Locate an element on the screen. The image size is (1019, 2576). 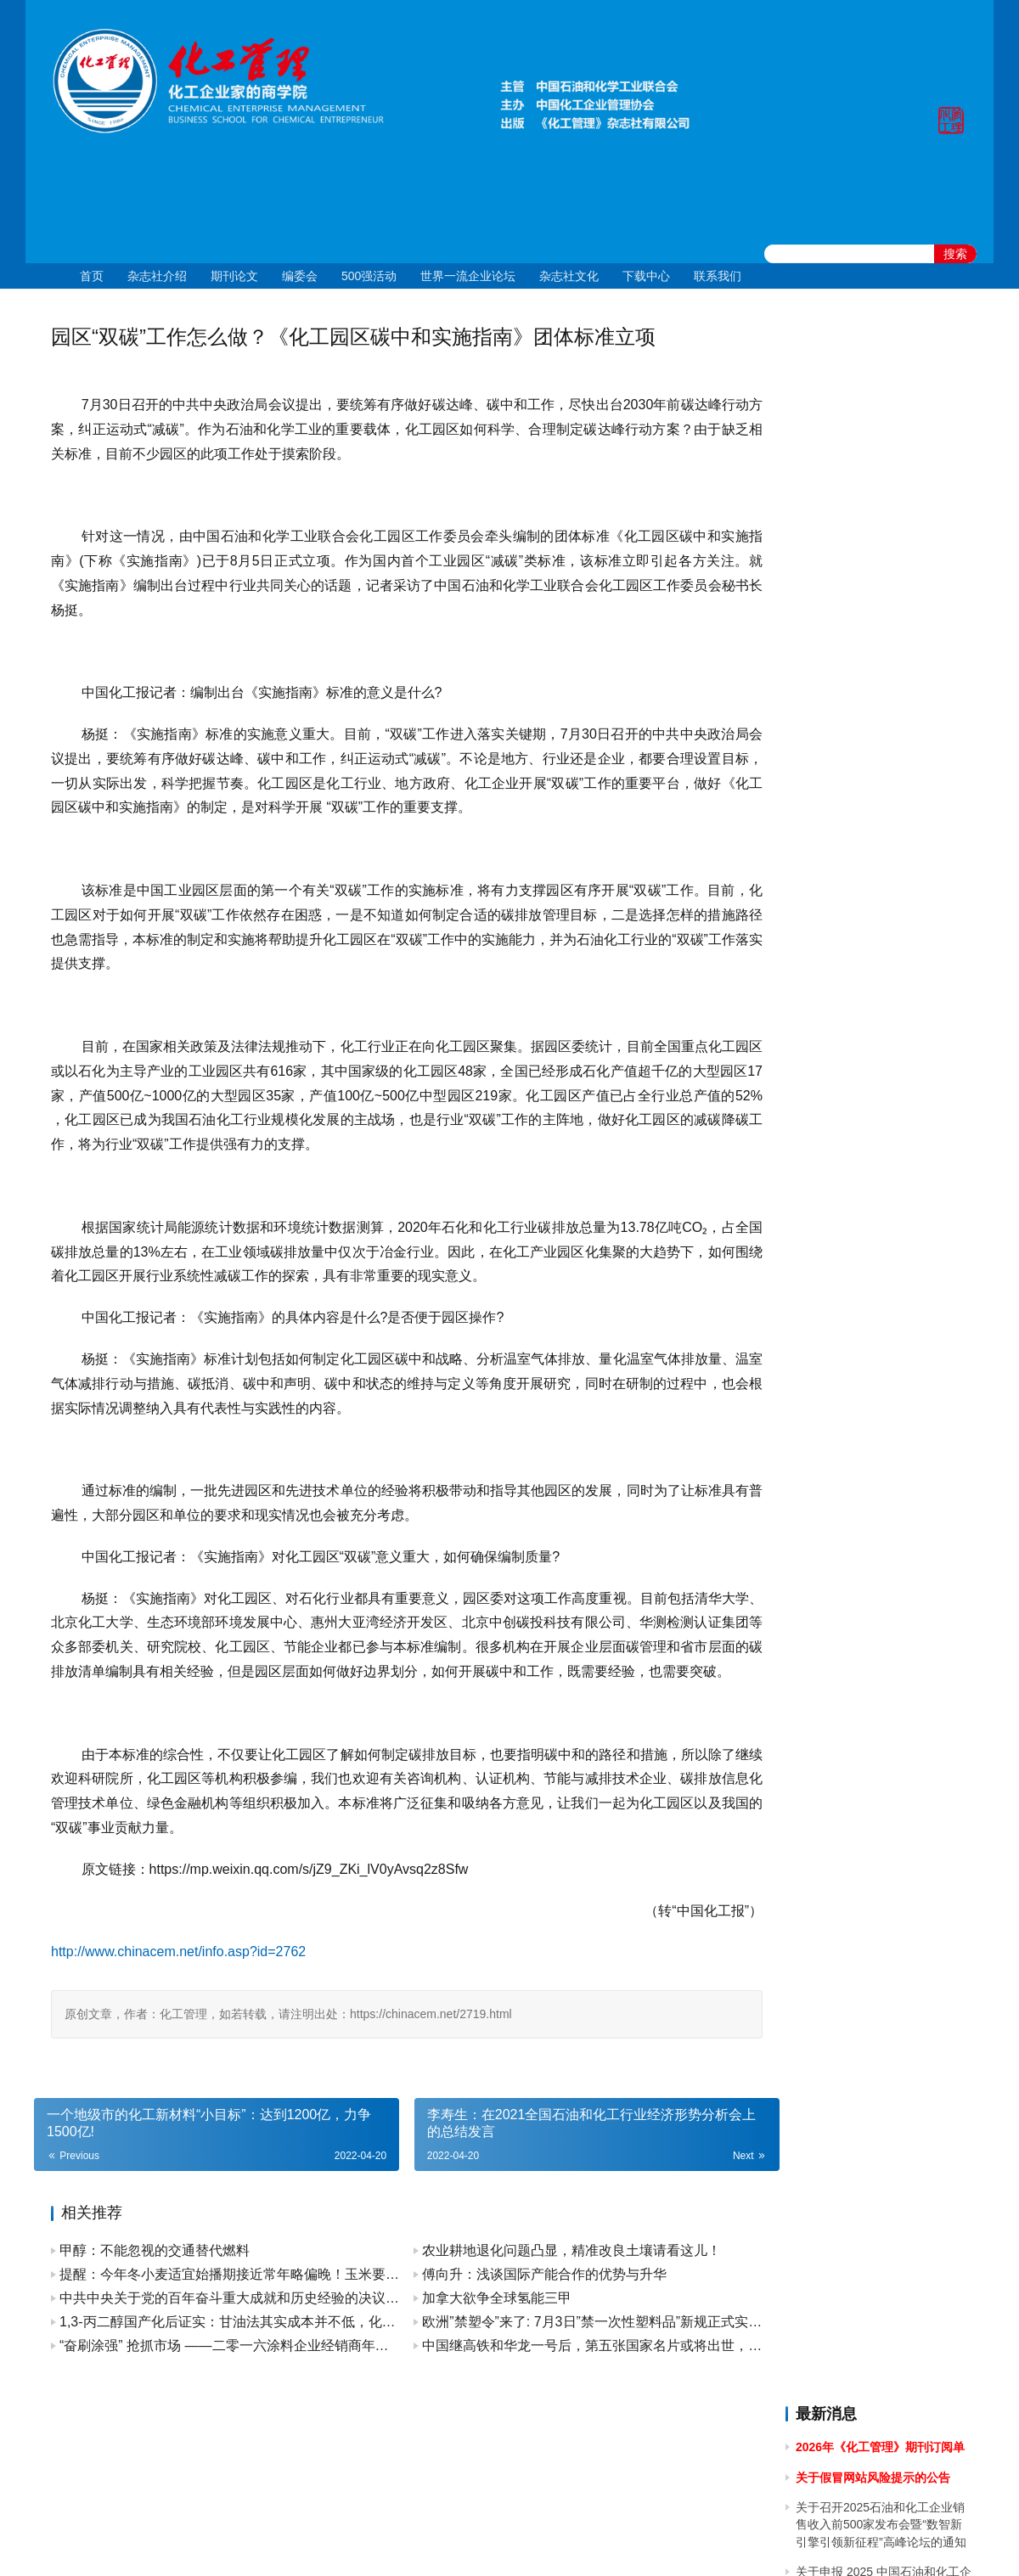
京ICP备10219550号-1 is located at coordinates (416, 2541).